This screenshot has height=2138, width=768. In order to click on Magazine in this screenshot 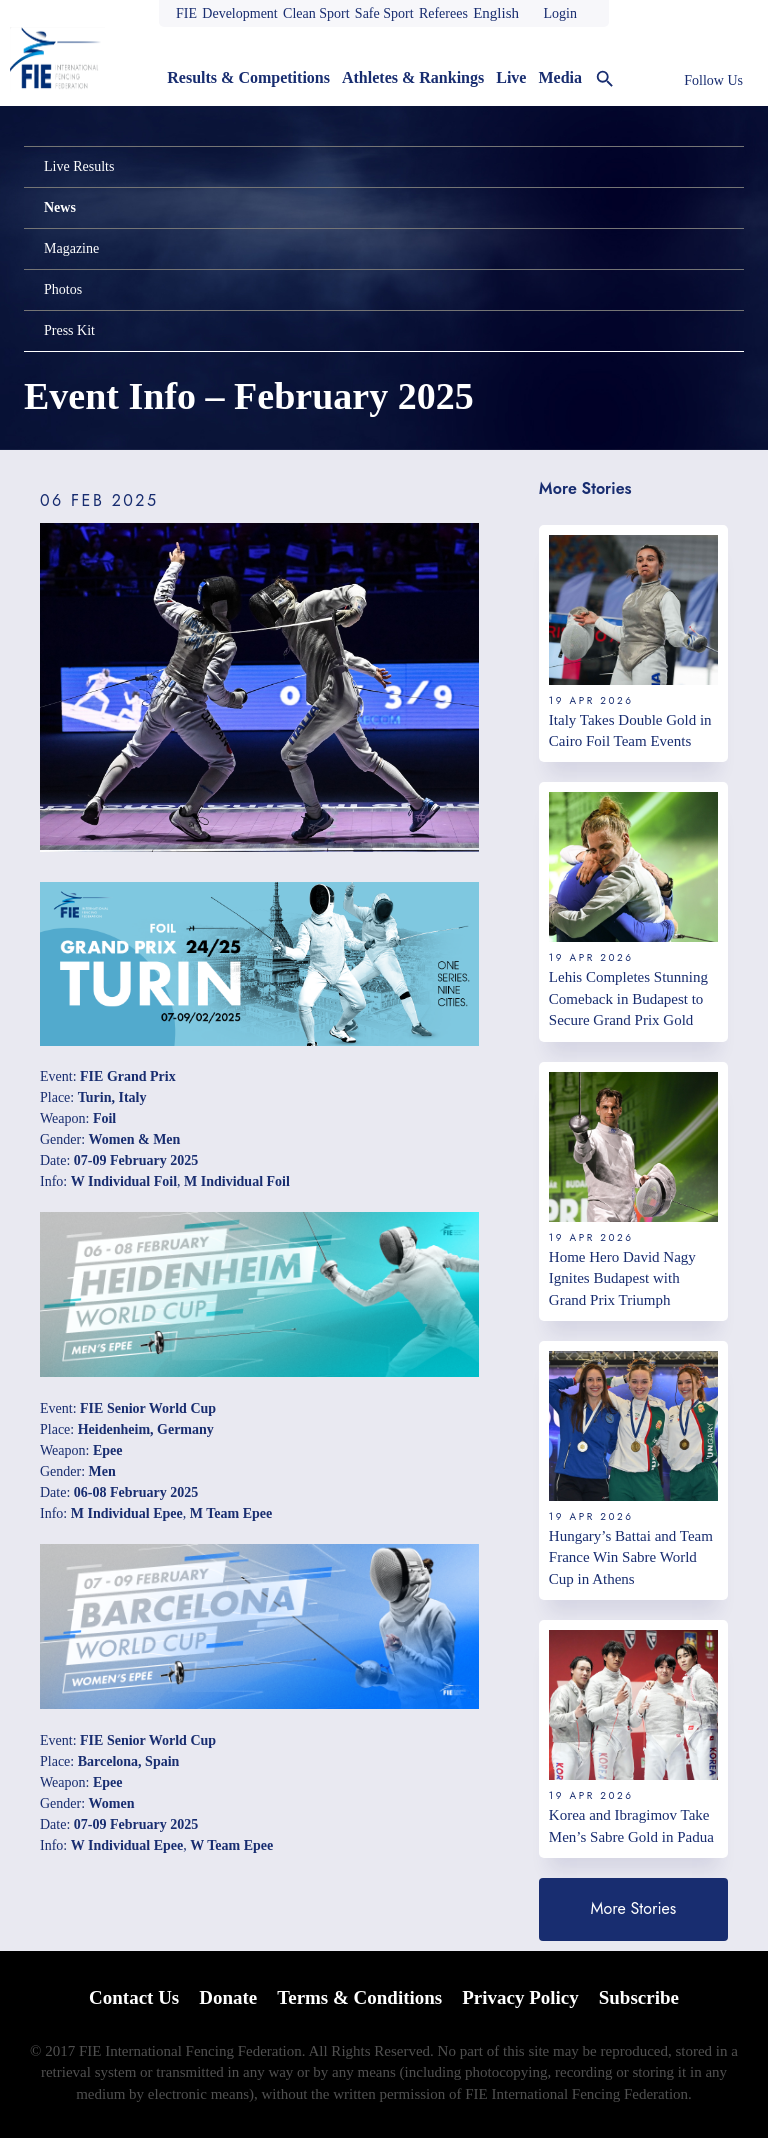, I will do `click(71, 248)`.